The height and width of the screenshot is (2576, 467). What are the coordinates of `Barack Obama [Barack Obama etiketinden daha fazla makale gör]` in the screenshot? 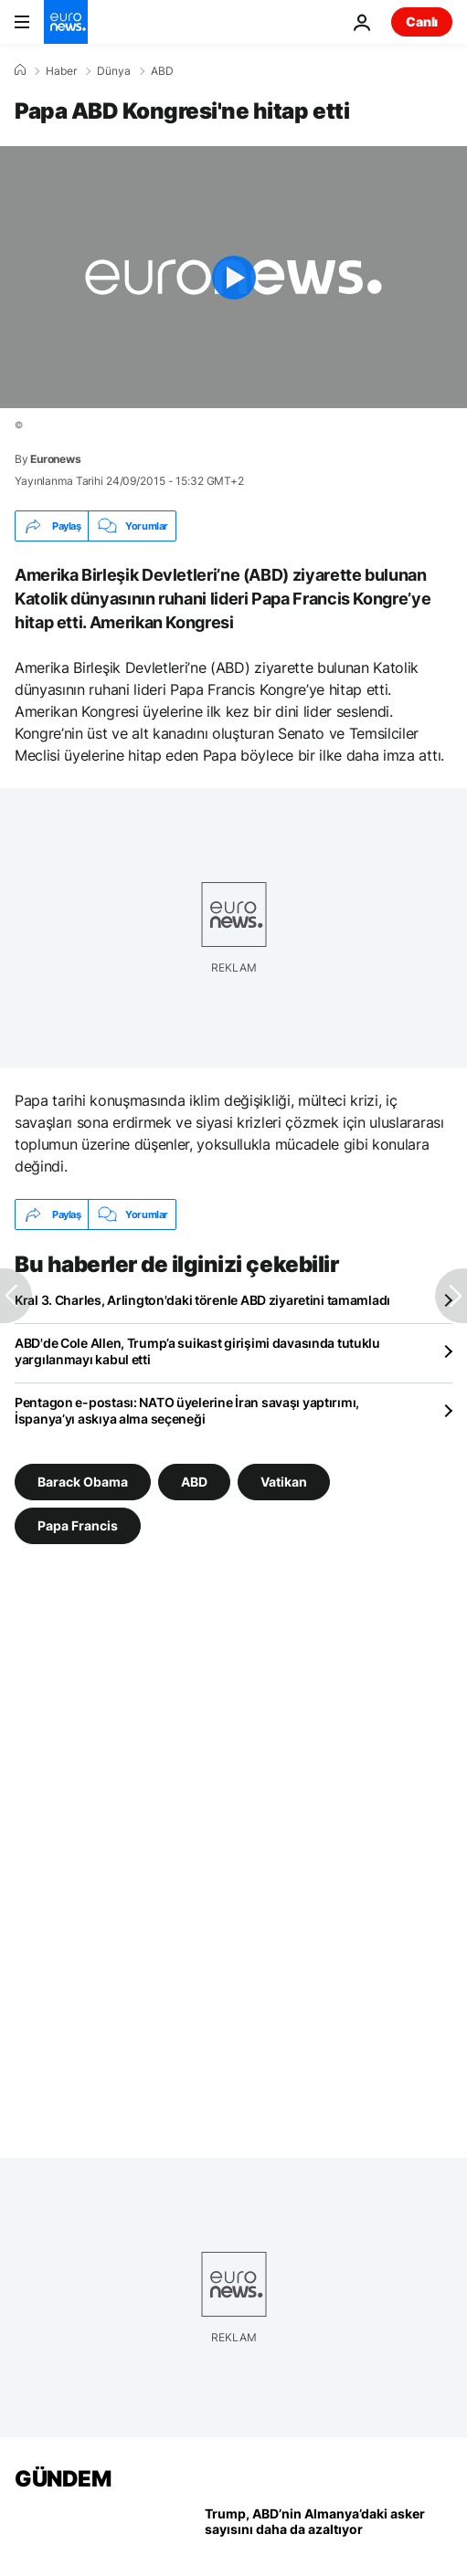 It's located at (82, 1481).